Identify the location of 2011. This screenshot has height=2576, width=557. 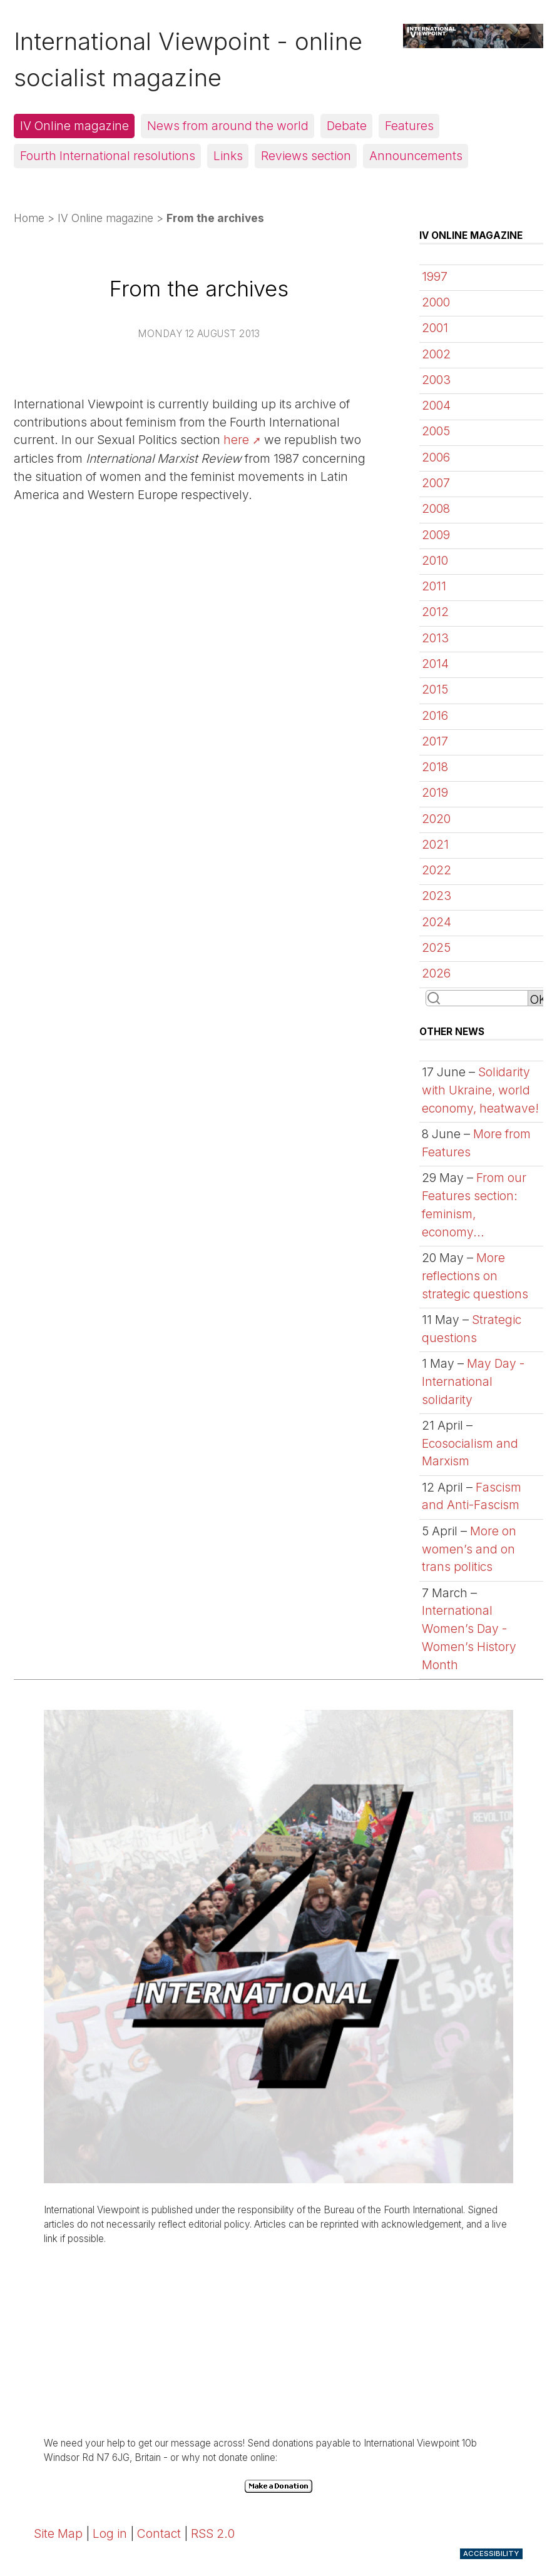
(434, 585).